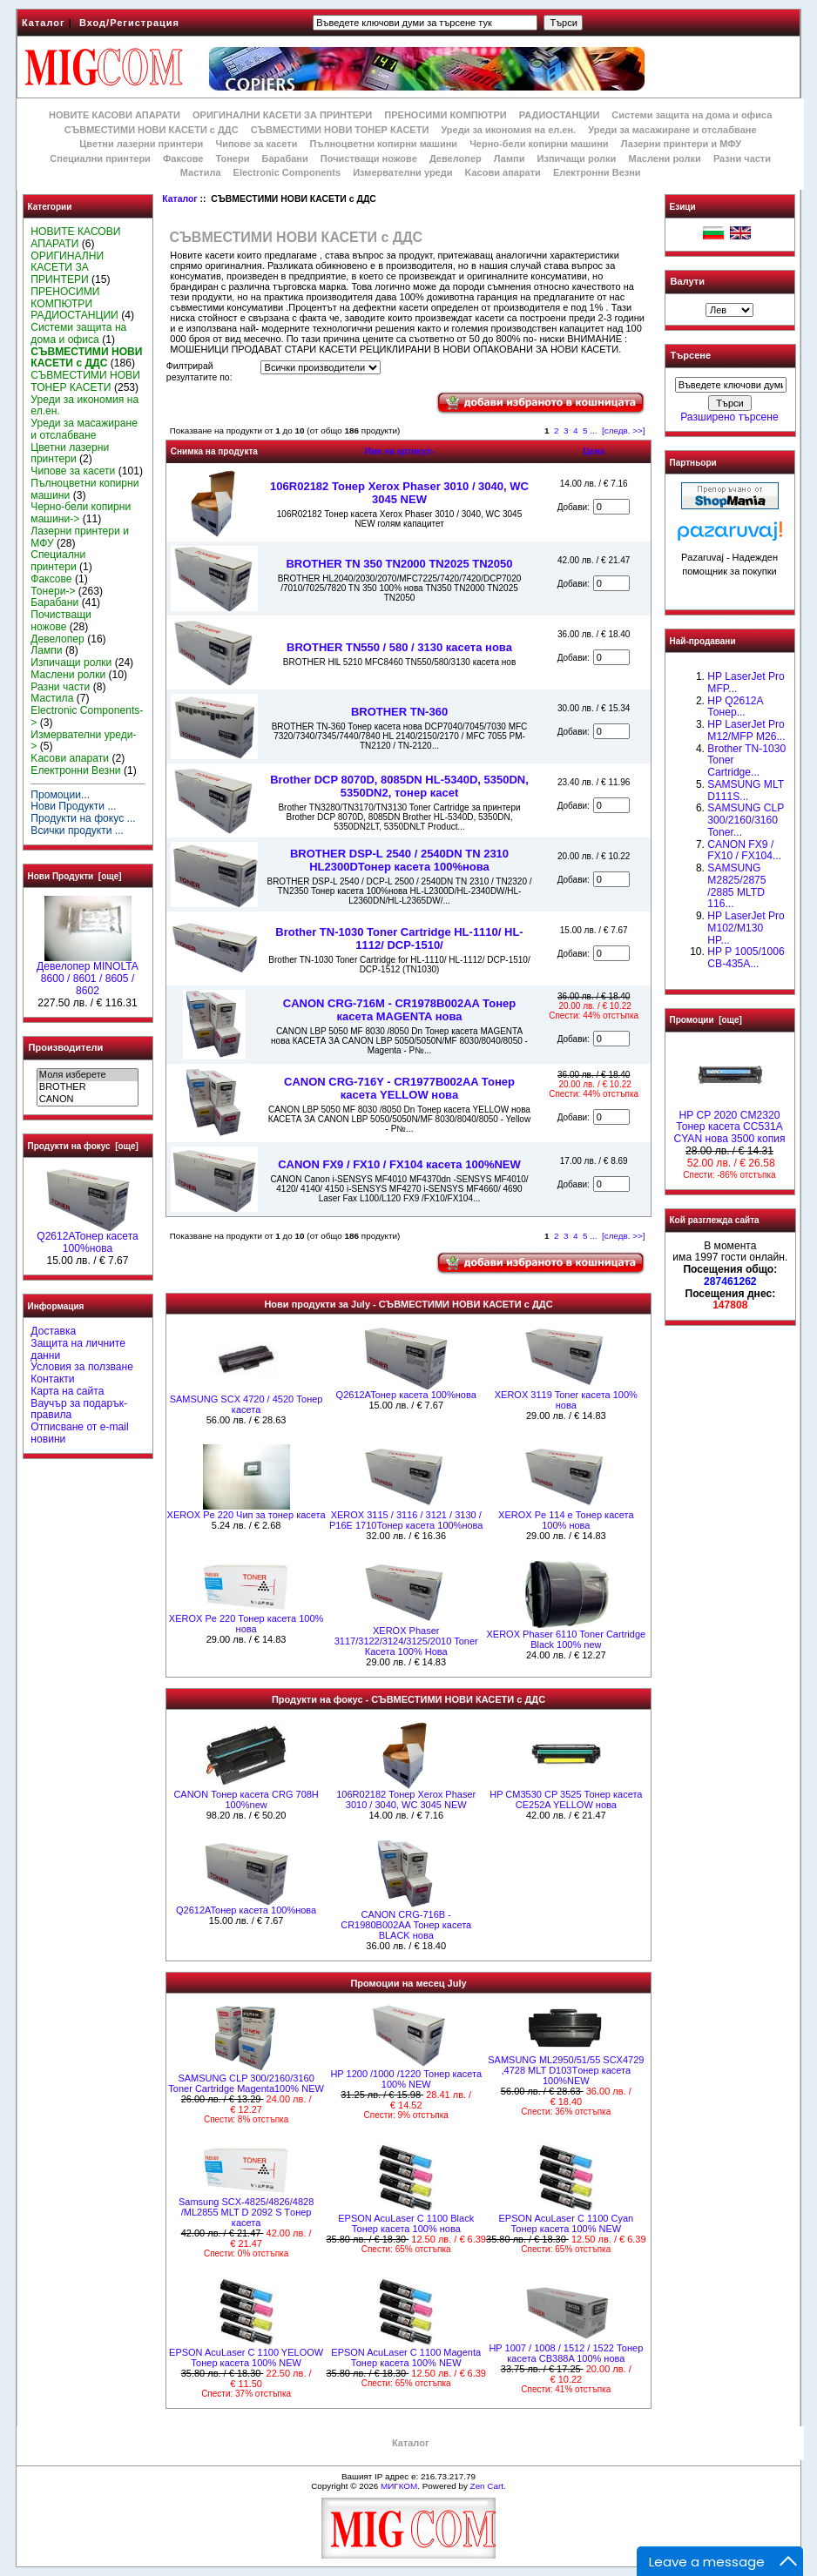 This screenshot has width=817, height=2576. What do you see at coordinates (77, 1349) in the screenshot?
I see `Защита на личните данни` at bounding box center [77, 1349].